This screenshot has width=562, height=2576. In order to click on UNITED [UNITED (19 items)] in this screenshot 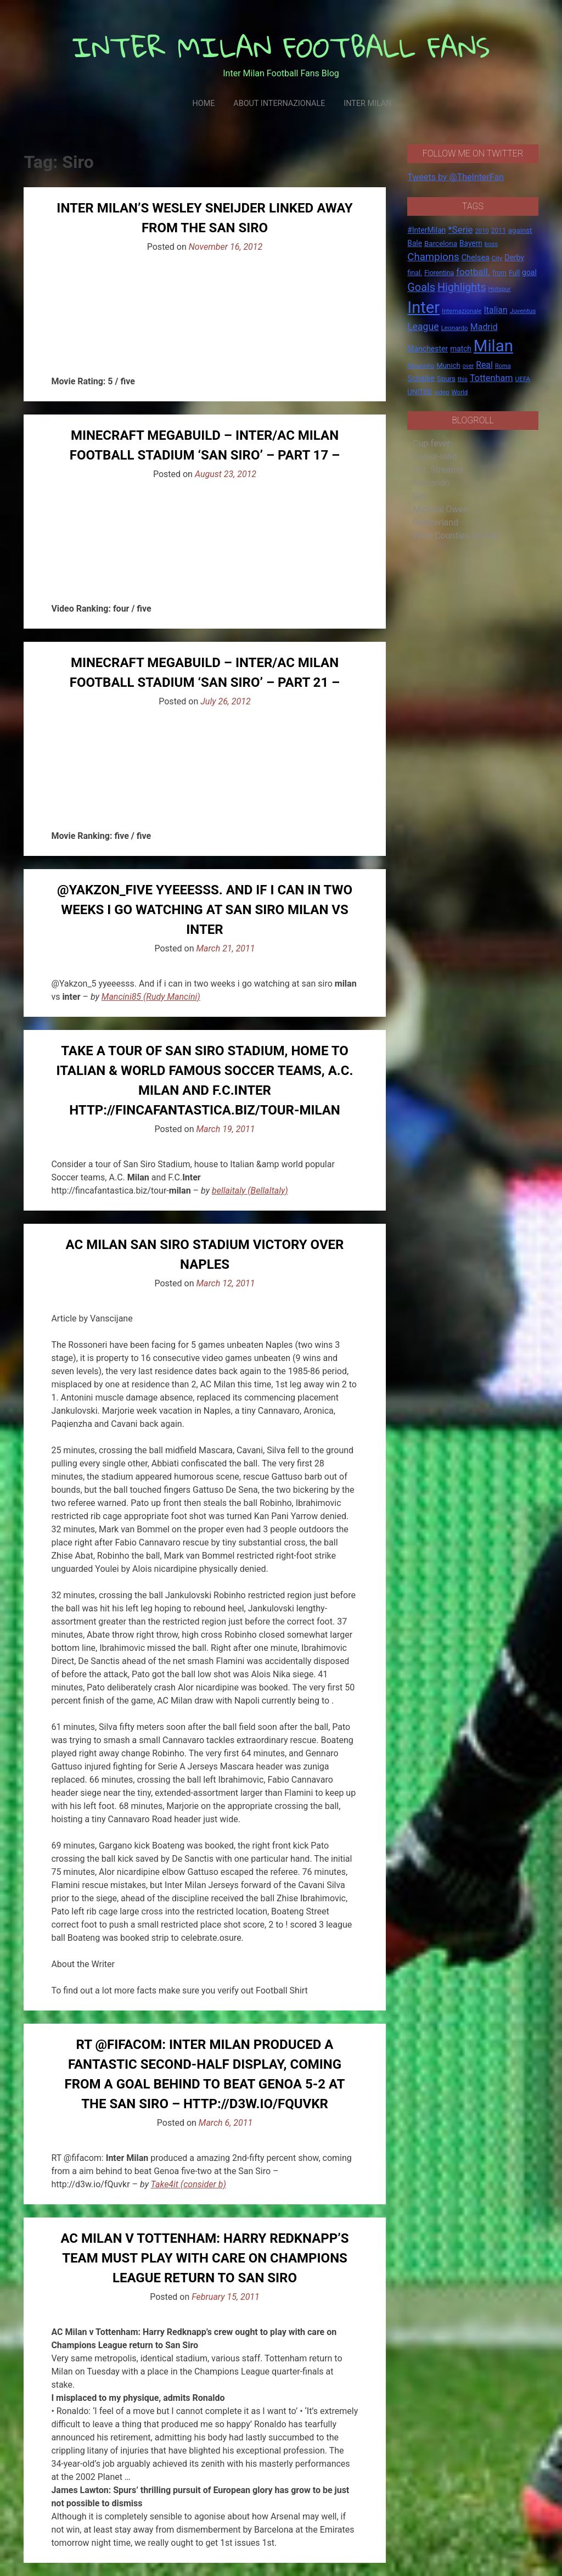, I will do `click(419, 392)`.